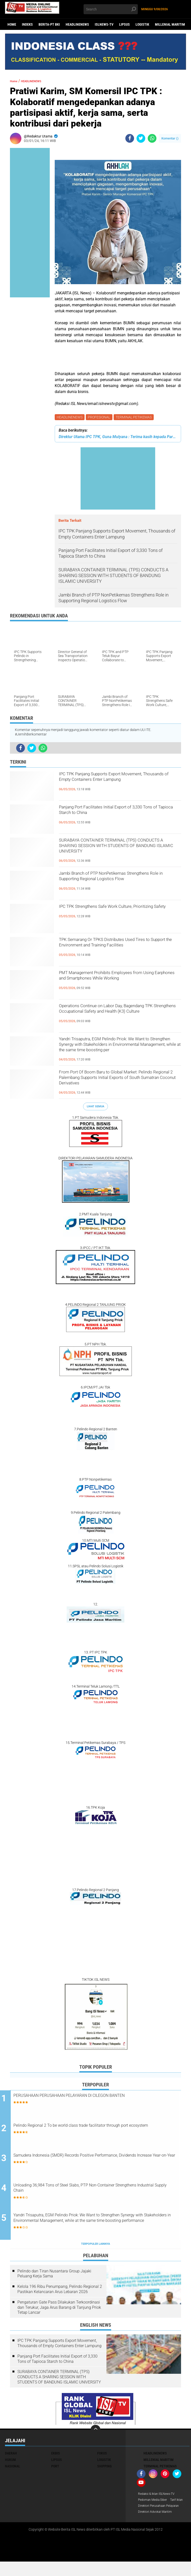 This screenshot has height=2576, width=191. I want to click on PMT Management Prohibits Employees from Using Earphones and Smartphones While Working, so click(116, 983).